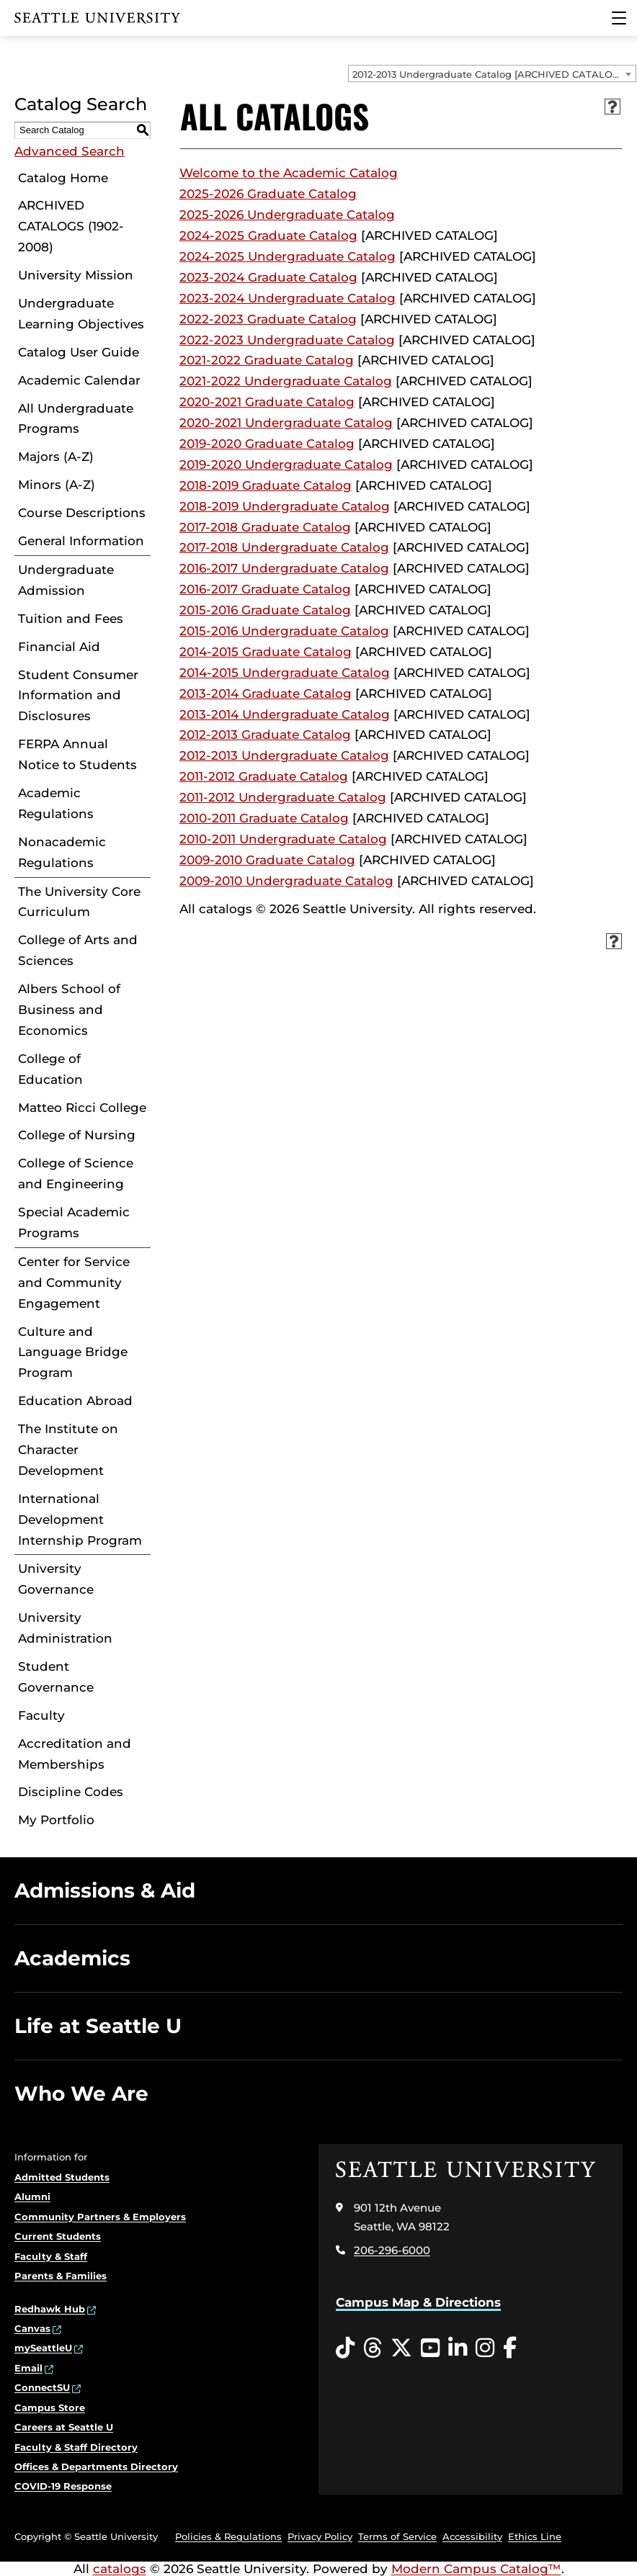  Describe the element at coordinates (266, 360) in the screenshot. I see `2021-2022 Graduate Catalog` at that location.